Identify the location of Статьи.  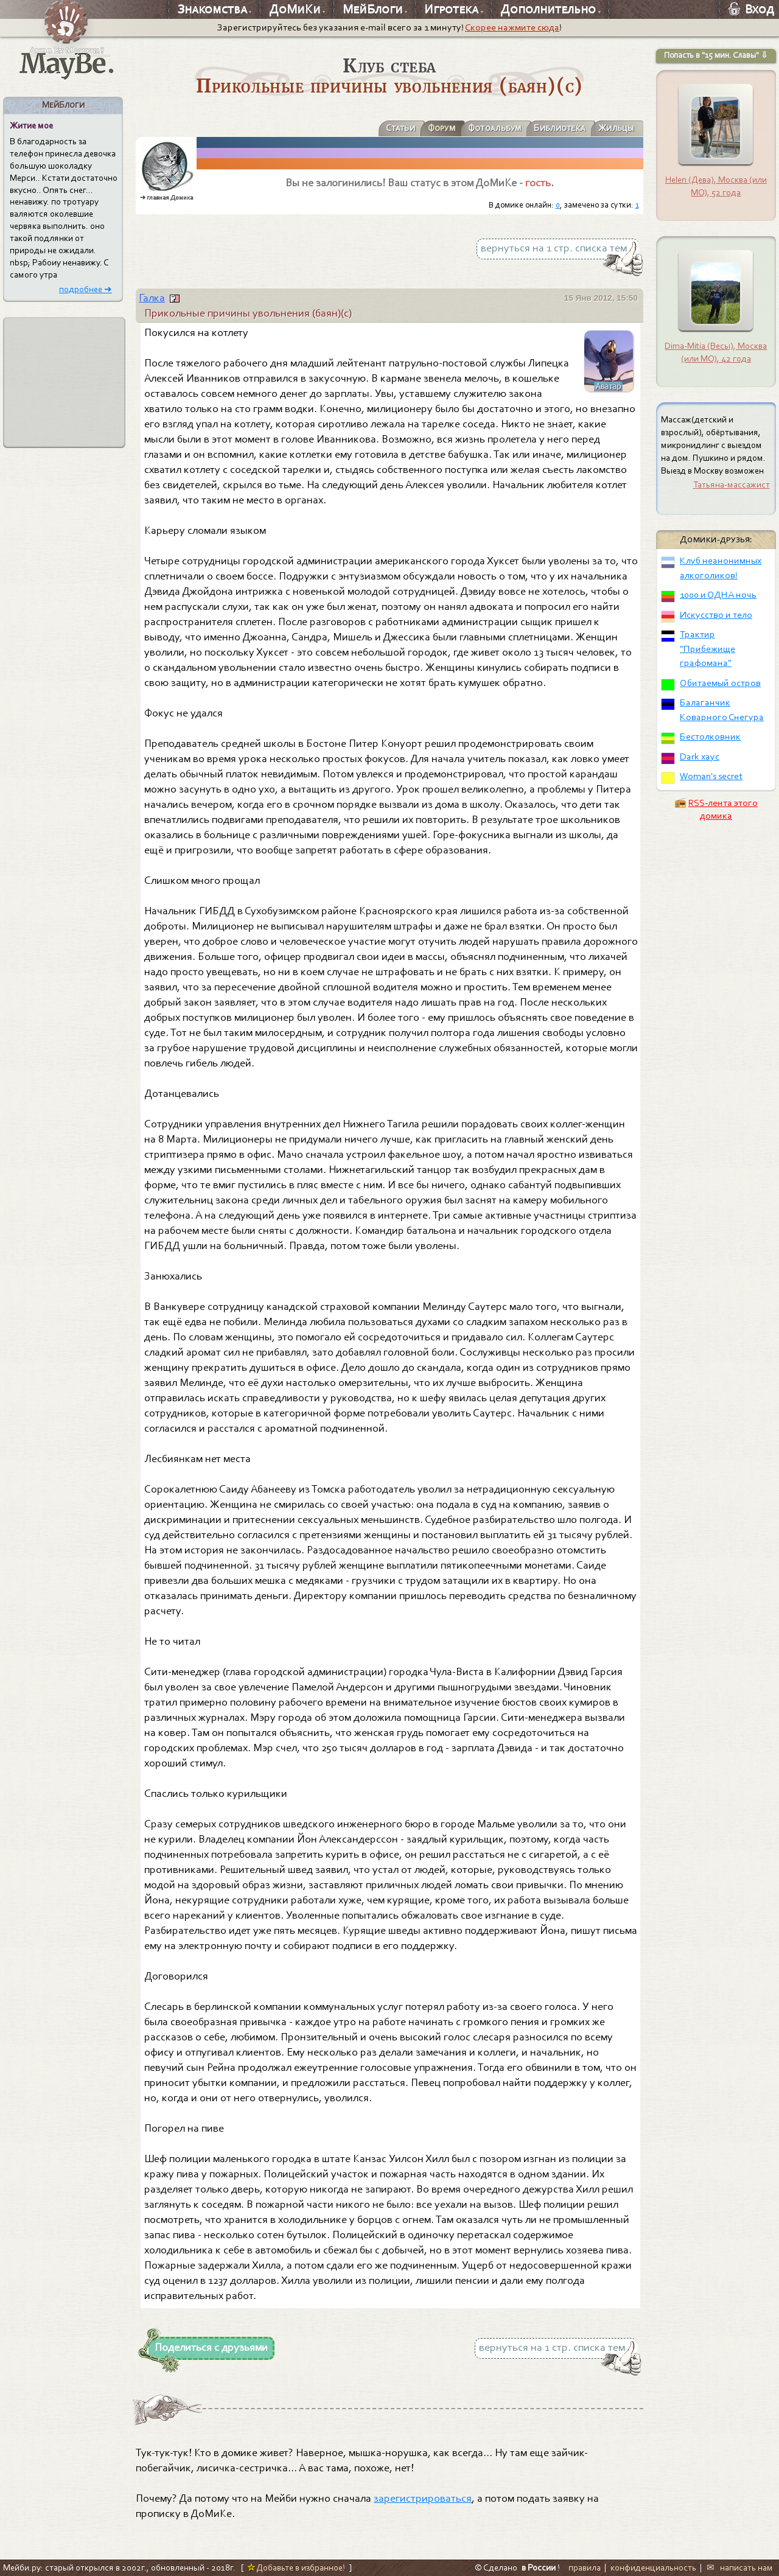
(384, 127).